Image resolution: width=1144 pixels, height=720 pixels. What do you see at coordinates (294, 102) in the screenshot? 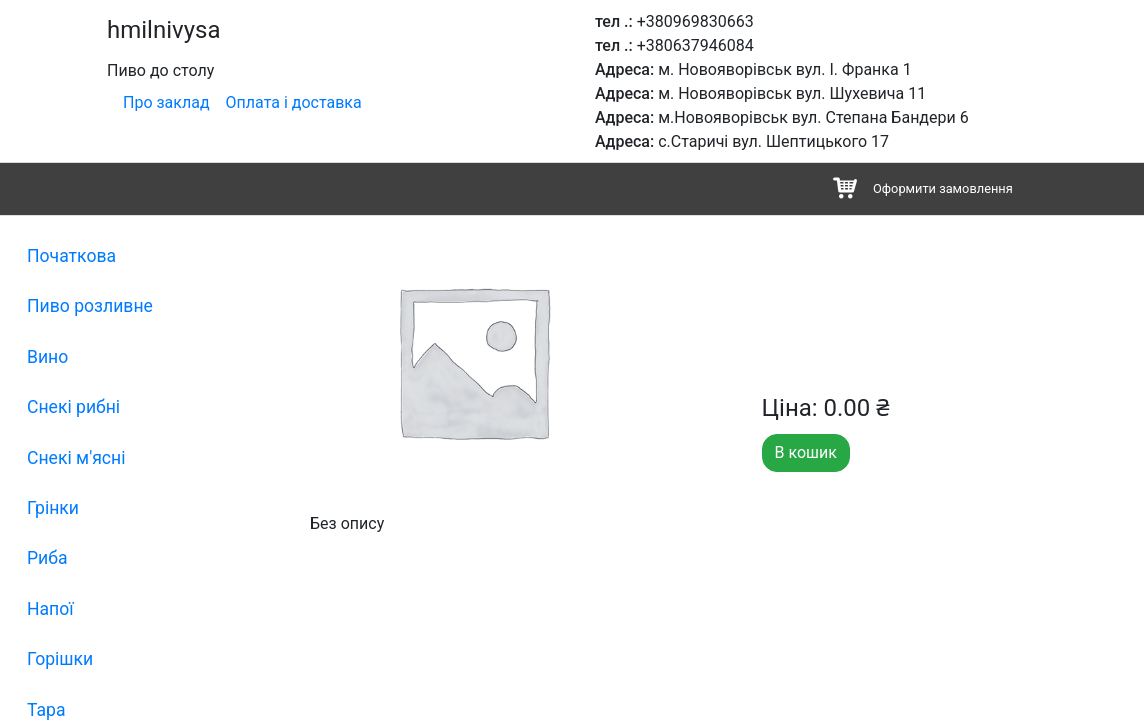
I see `Оплата і доставка` at bounding box center [294, 102].